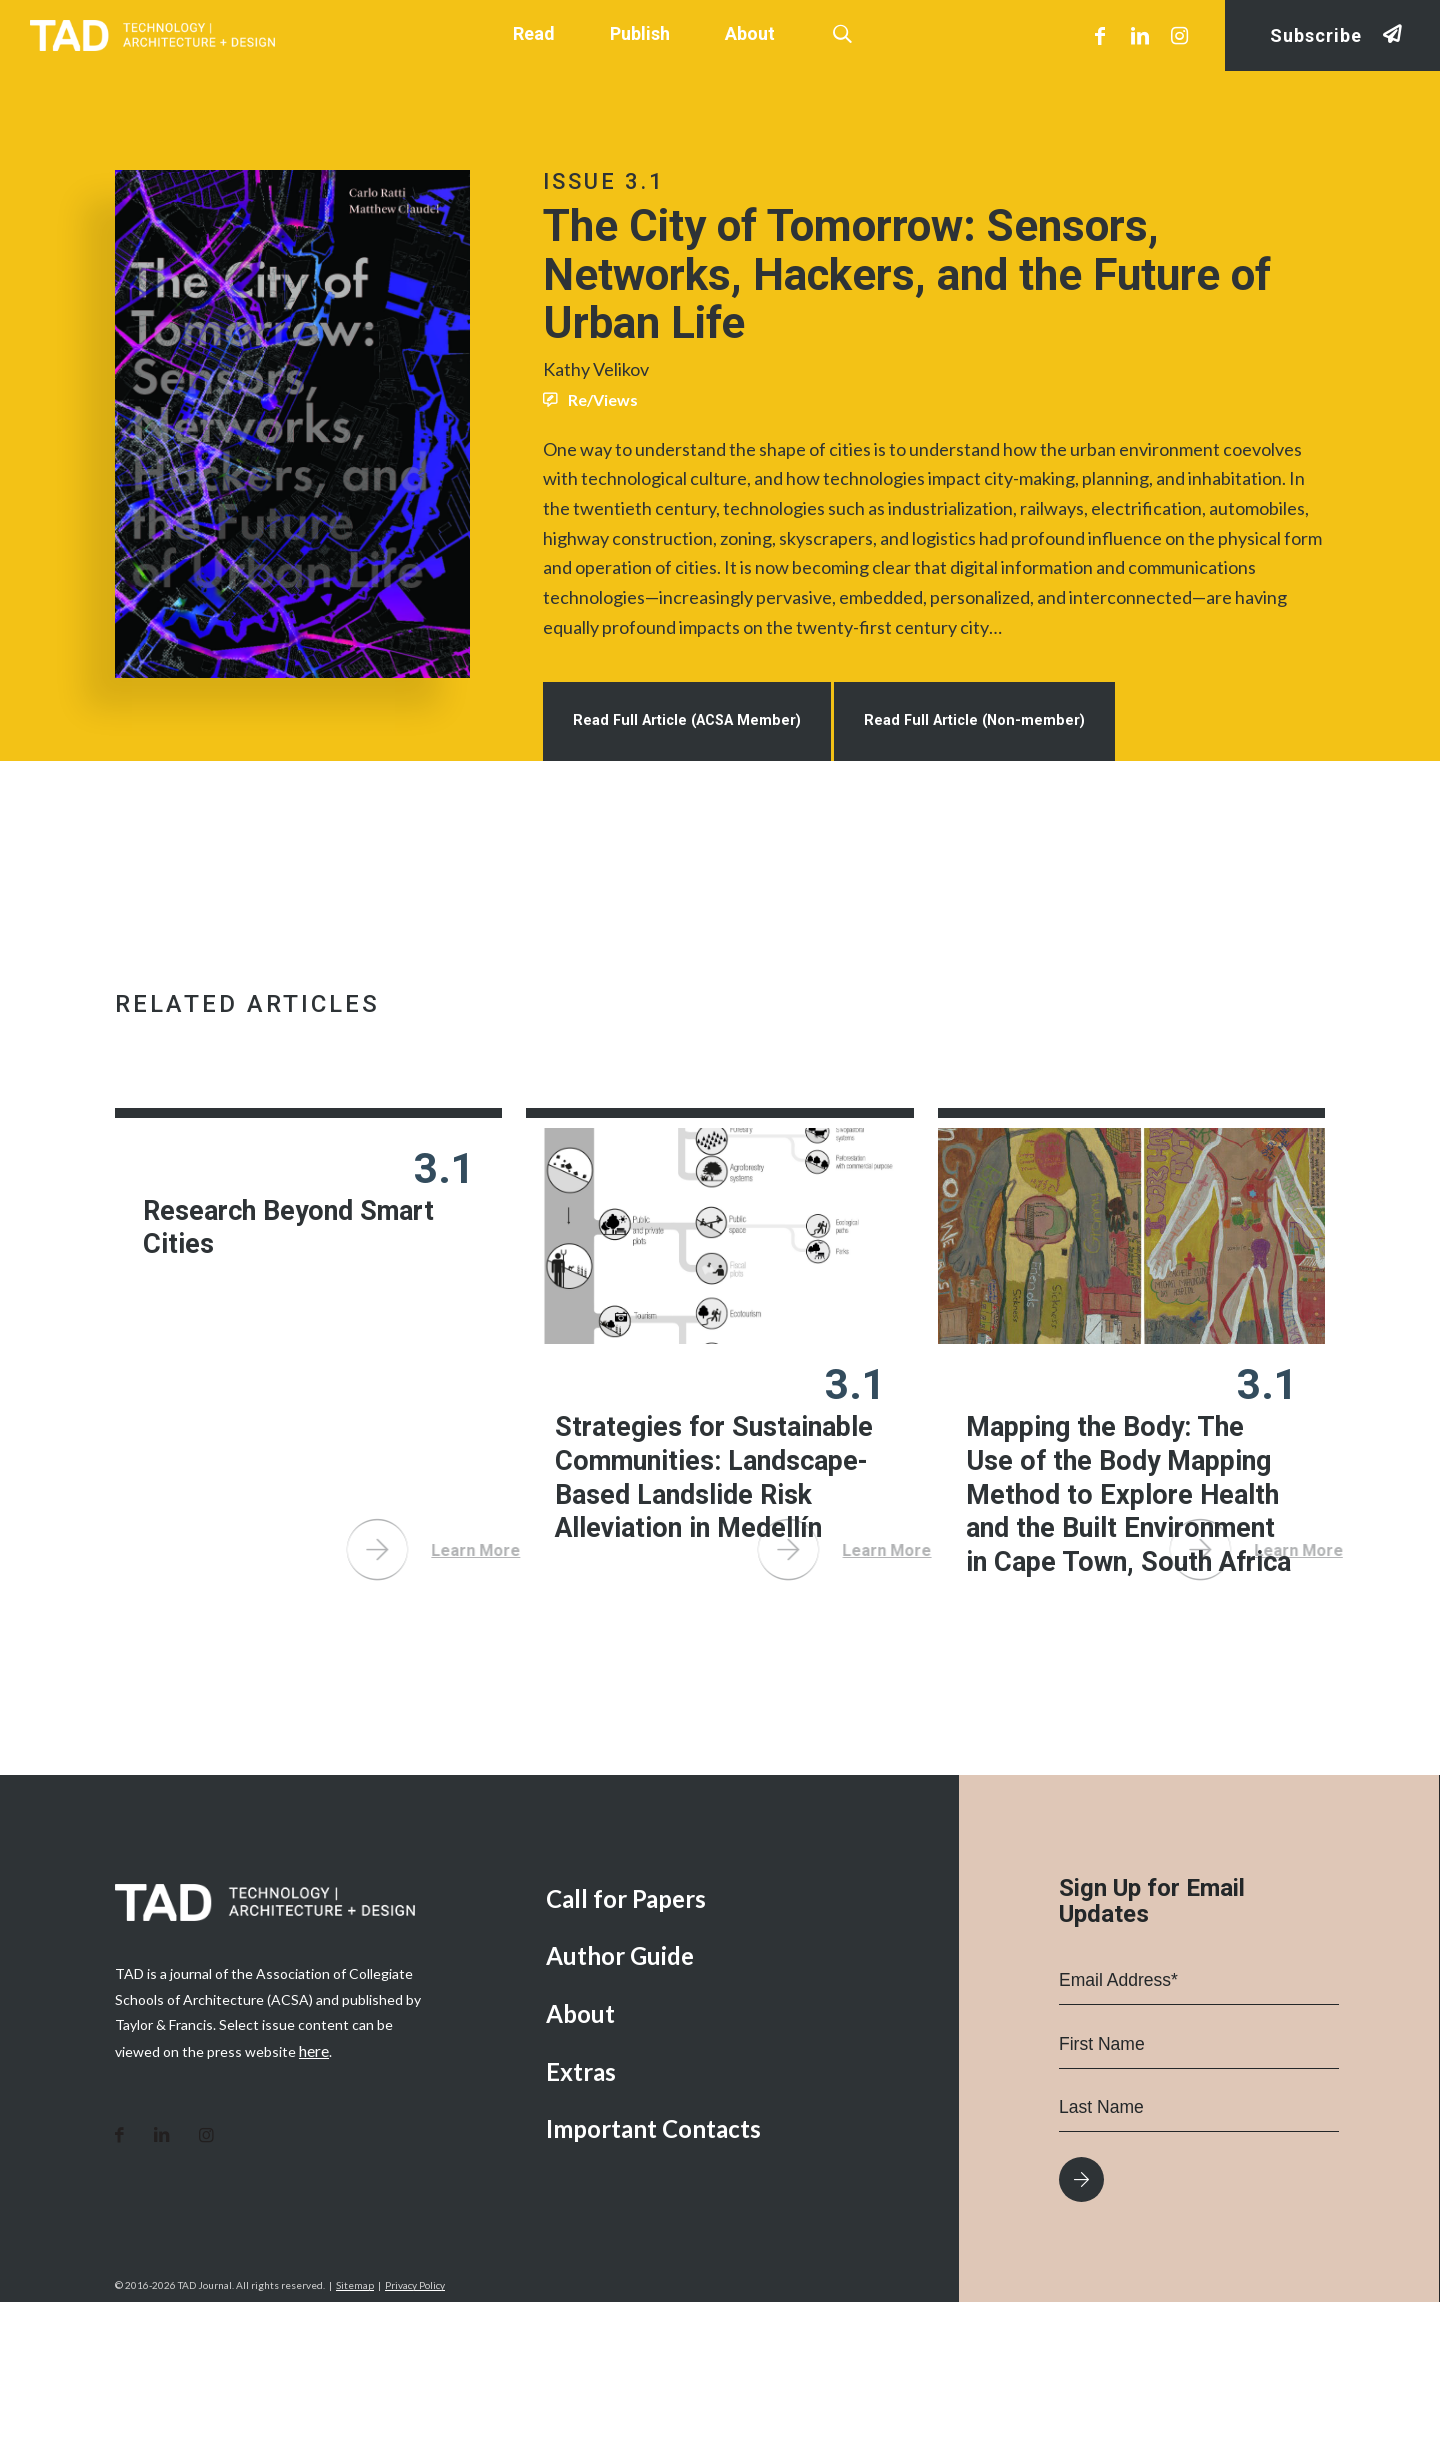 This screenshot has height=2461, width=1440. What do you see at coordinates (702, 1567) in the screenshot?
I see `Strategies for Sustainable Communities: Landscape-Based Landslide Risk Alleviation in Medellín` at bounding box center [702, 1567].